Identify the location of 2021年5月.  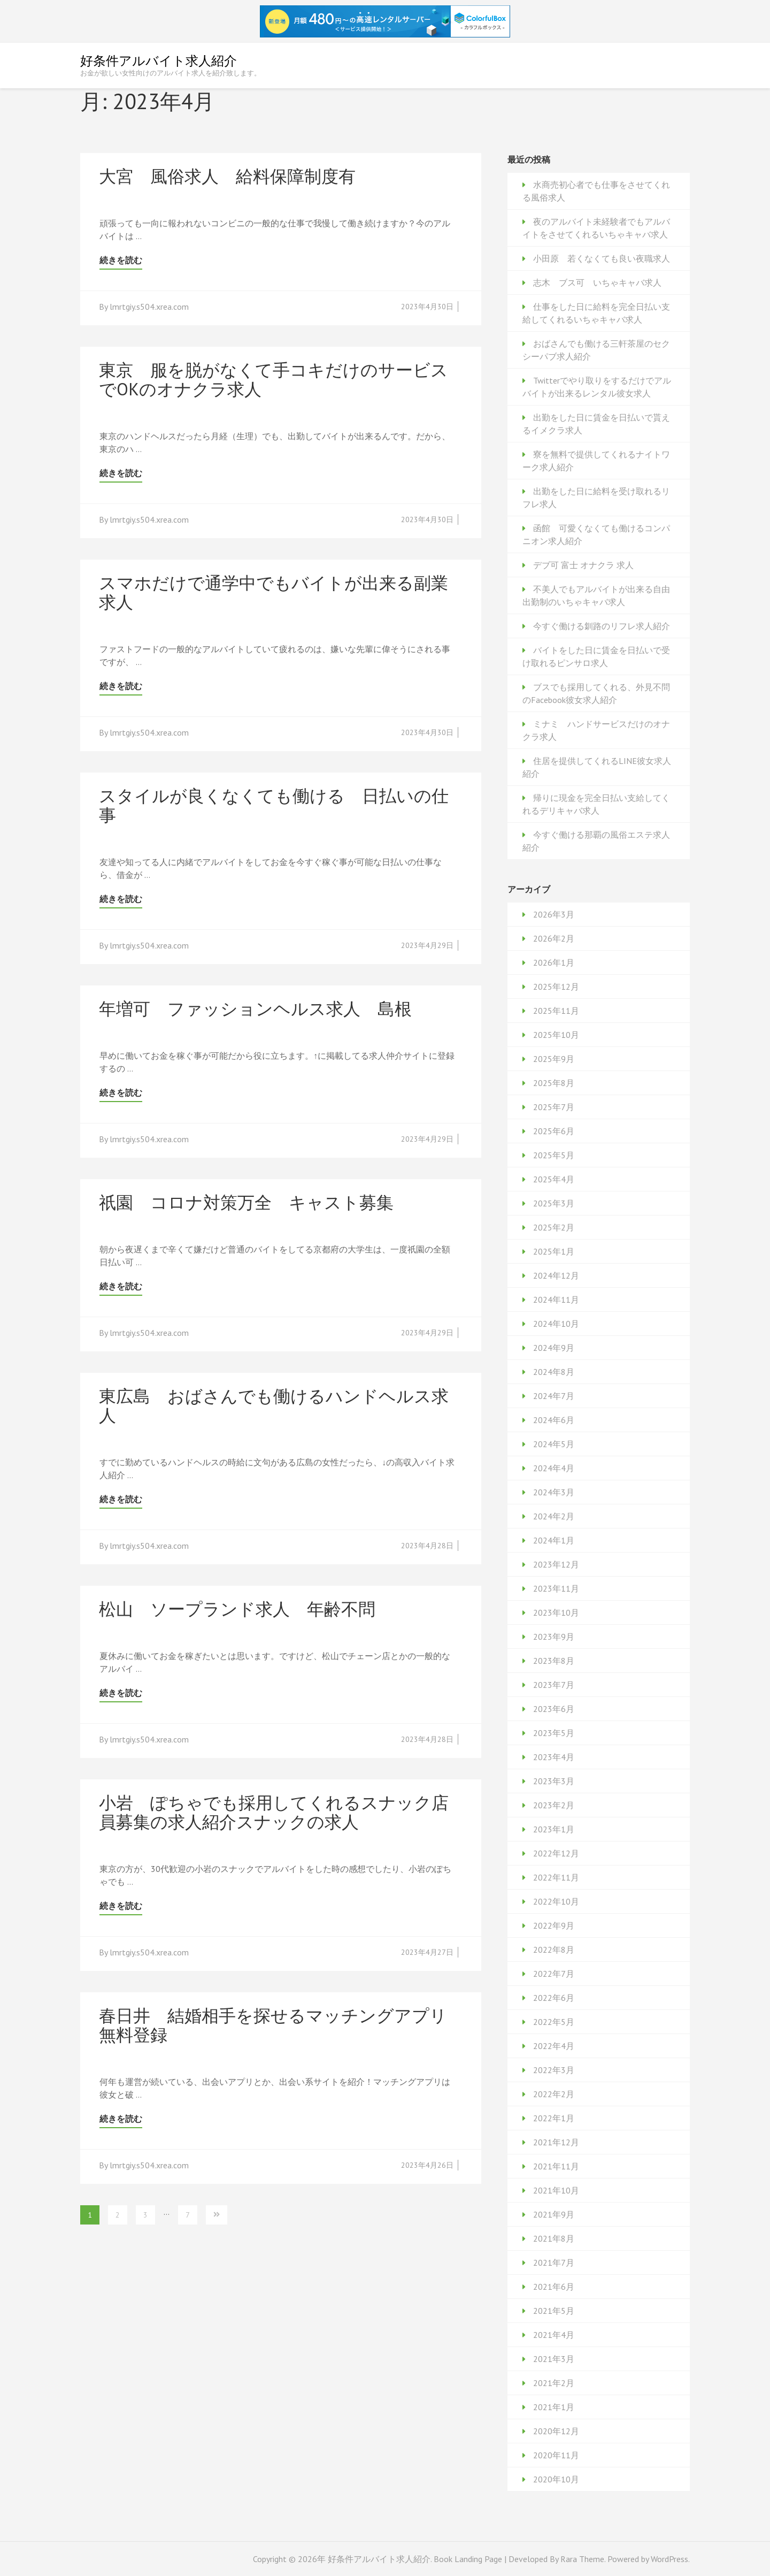
(553, 2310).